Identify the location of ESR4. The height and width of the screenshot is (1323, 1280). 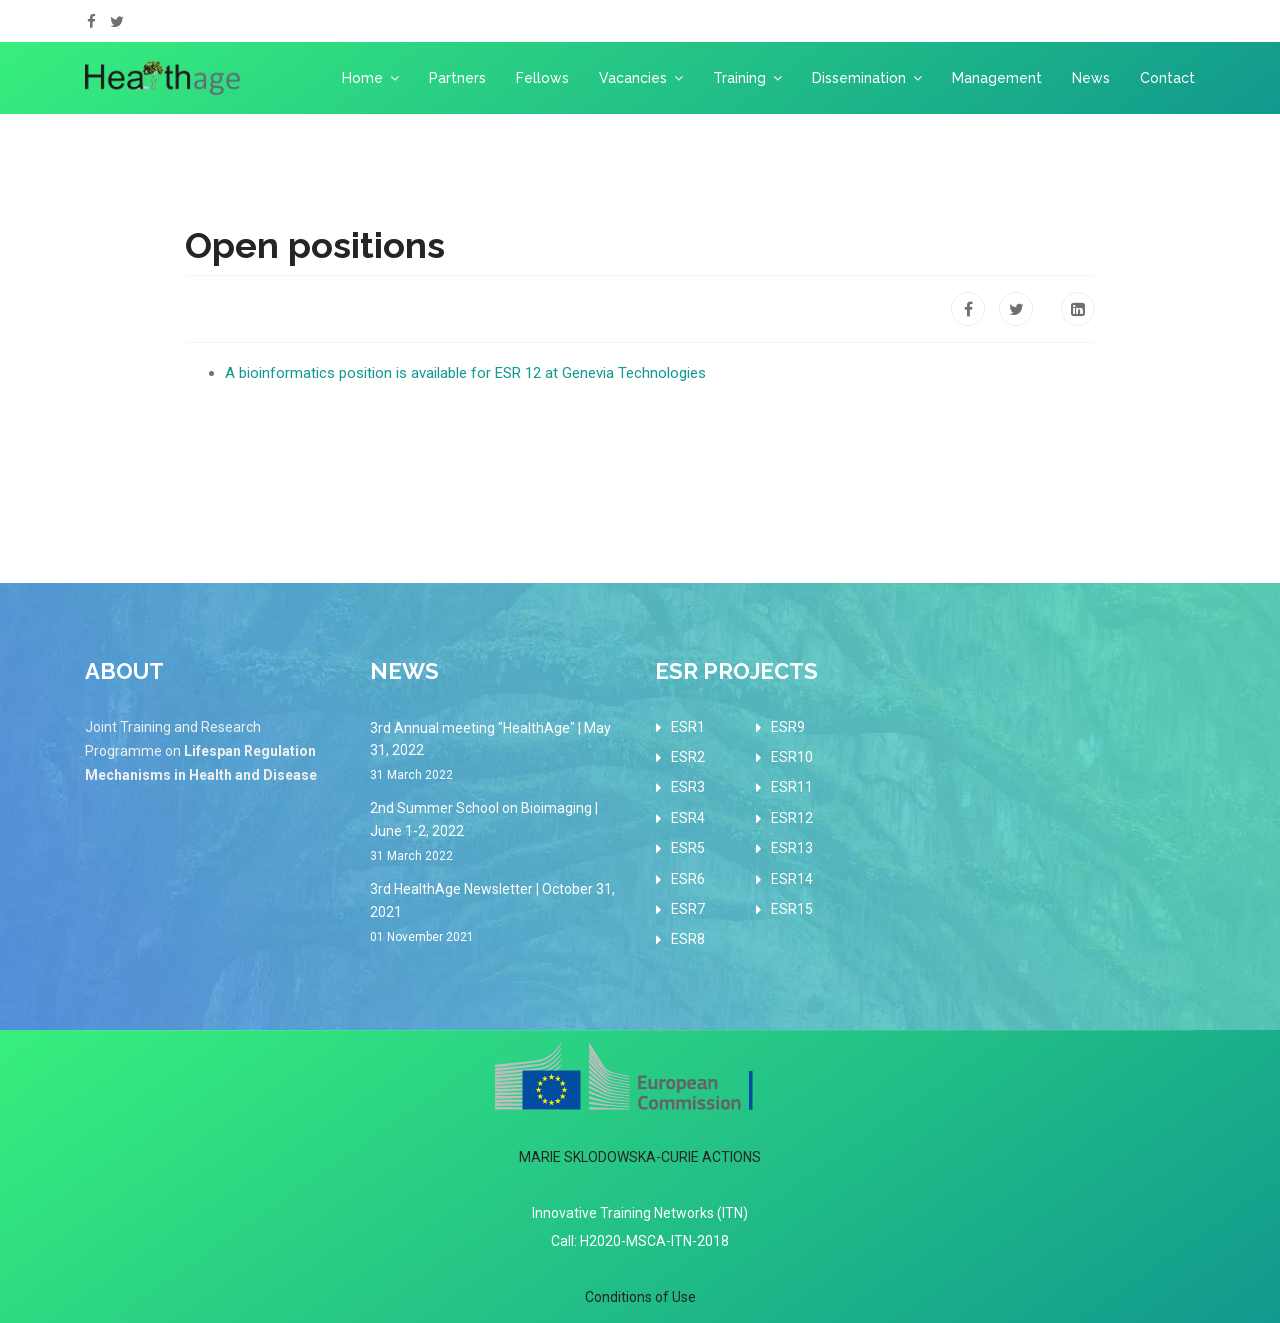
(688, 818).